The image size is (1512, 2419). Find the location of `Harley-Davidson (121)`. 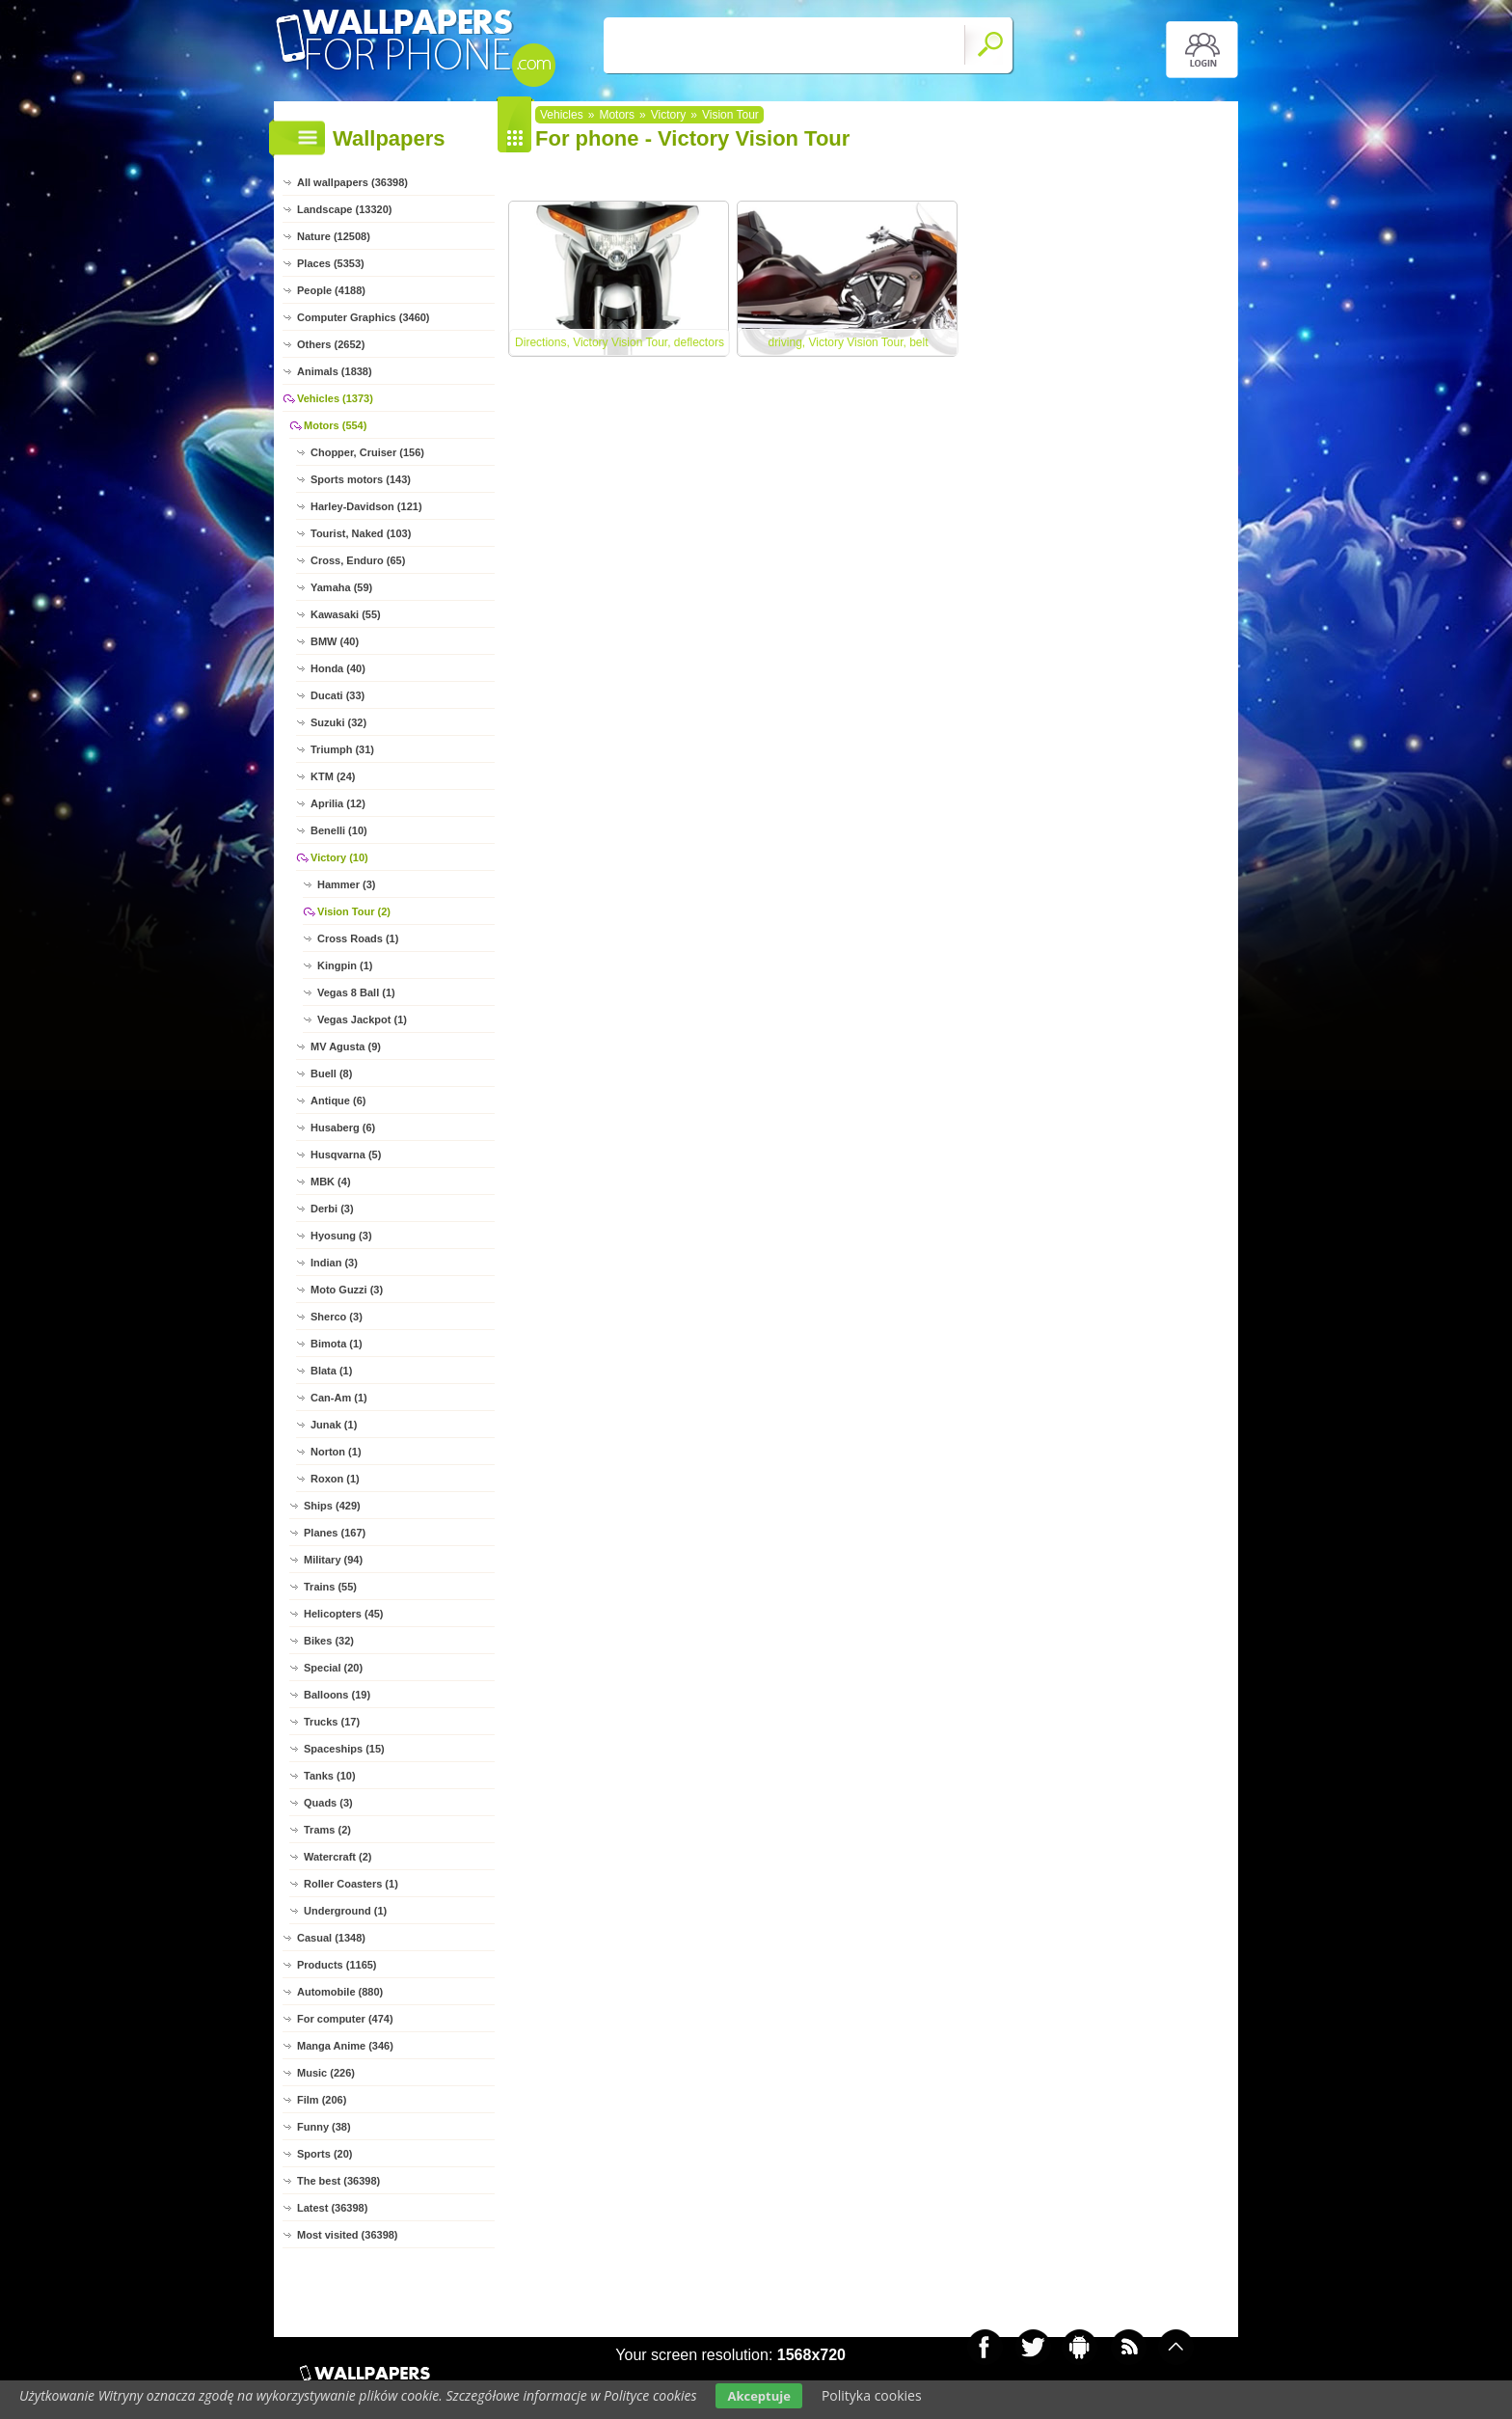

Harley-Davidson (121) is located at coordinates (366, 506).